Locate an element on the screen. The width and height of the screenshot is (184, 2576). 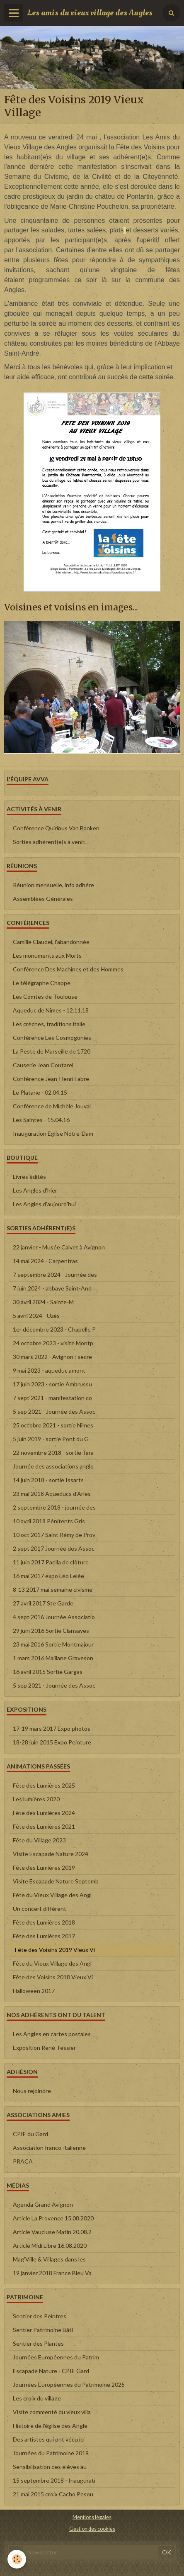
22 novembre 2018 - sortie Tara is located at coordinates (53, 1452).